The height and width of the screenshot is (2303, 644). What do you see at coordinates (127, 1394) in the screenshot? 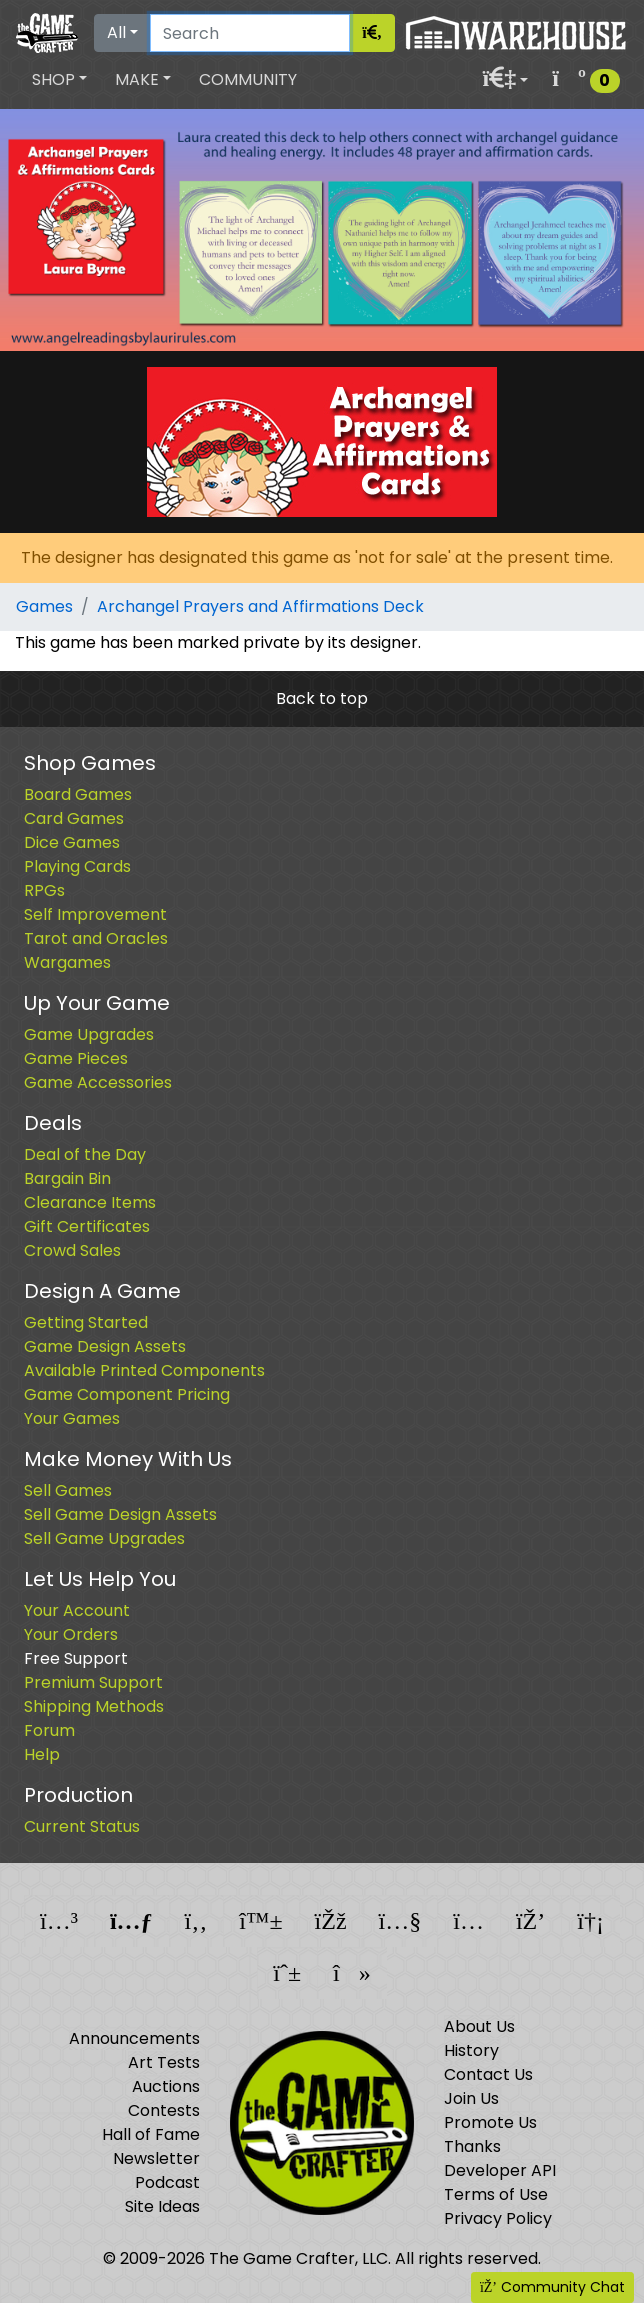
I see `Game Component Pricing` at bounding box center [127, 1394].